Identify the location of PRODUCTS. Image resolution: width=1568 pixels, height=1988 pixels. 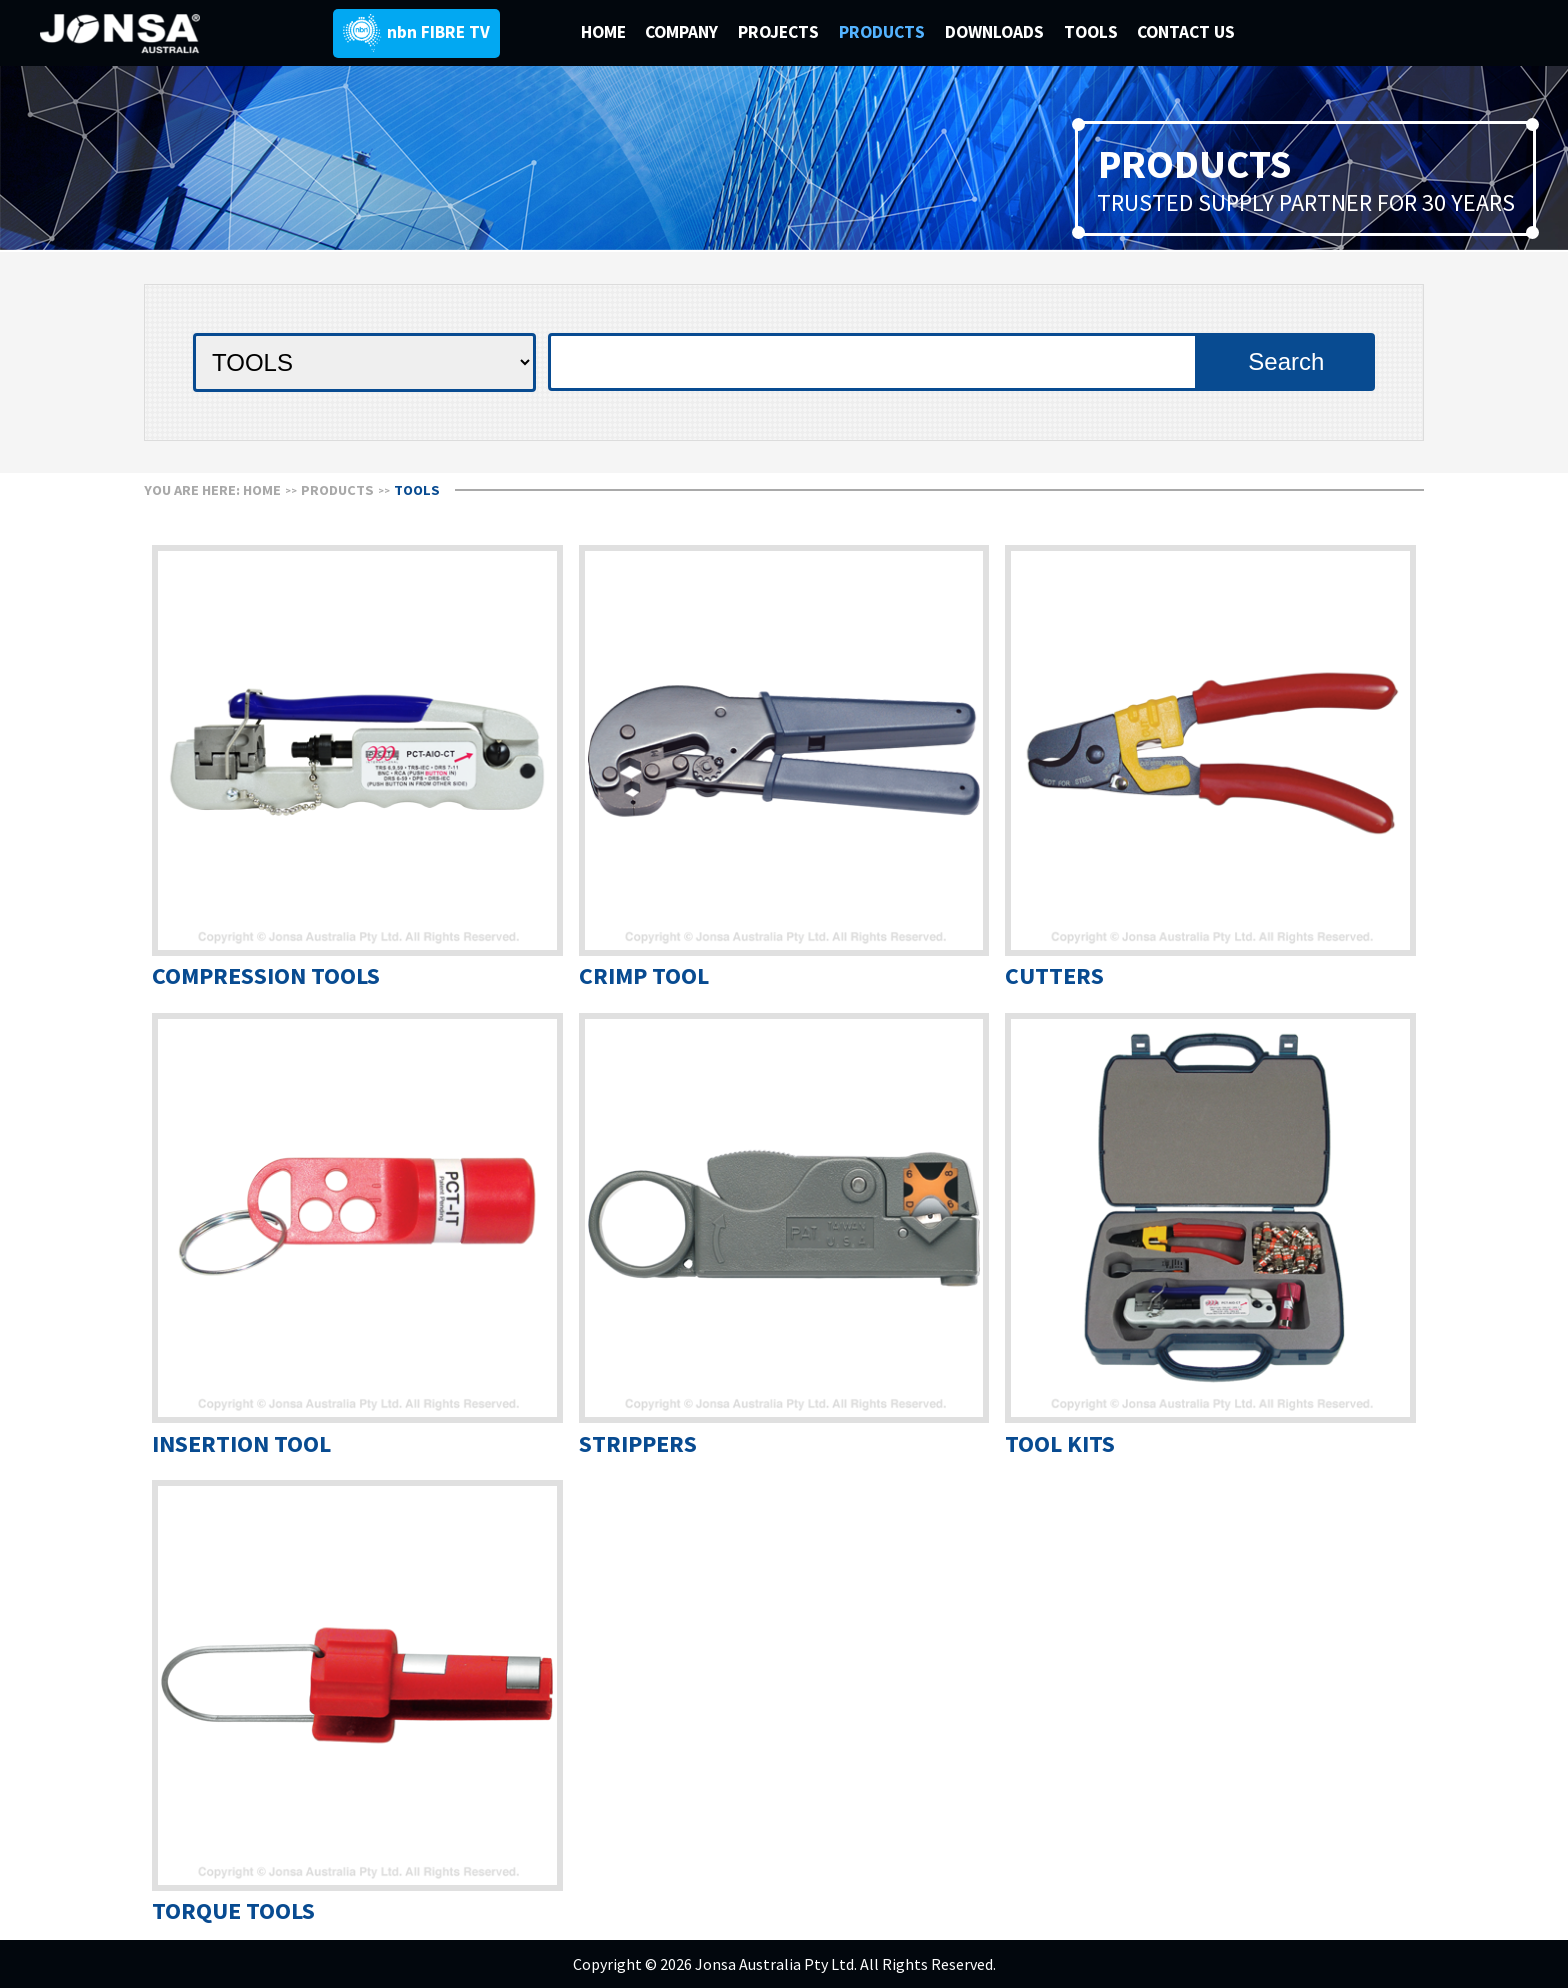
(884, 32).